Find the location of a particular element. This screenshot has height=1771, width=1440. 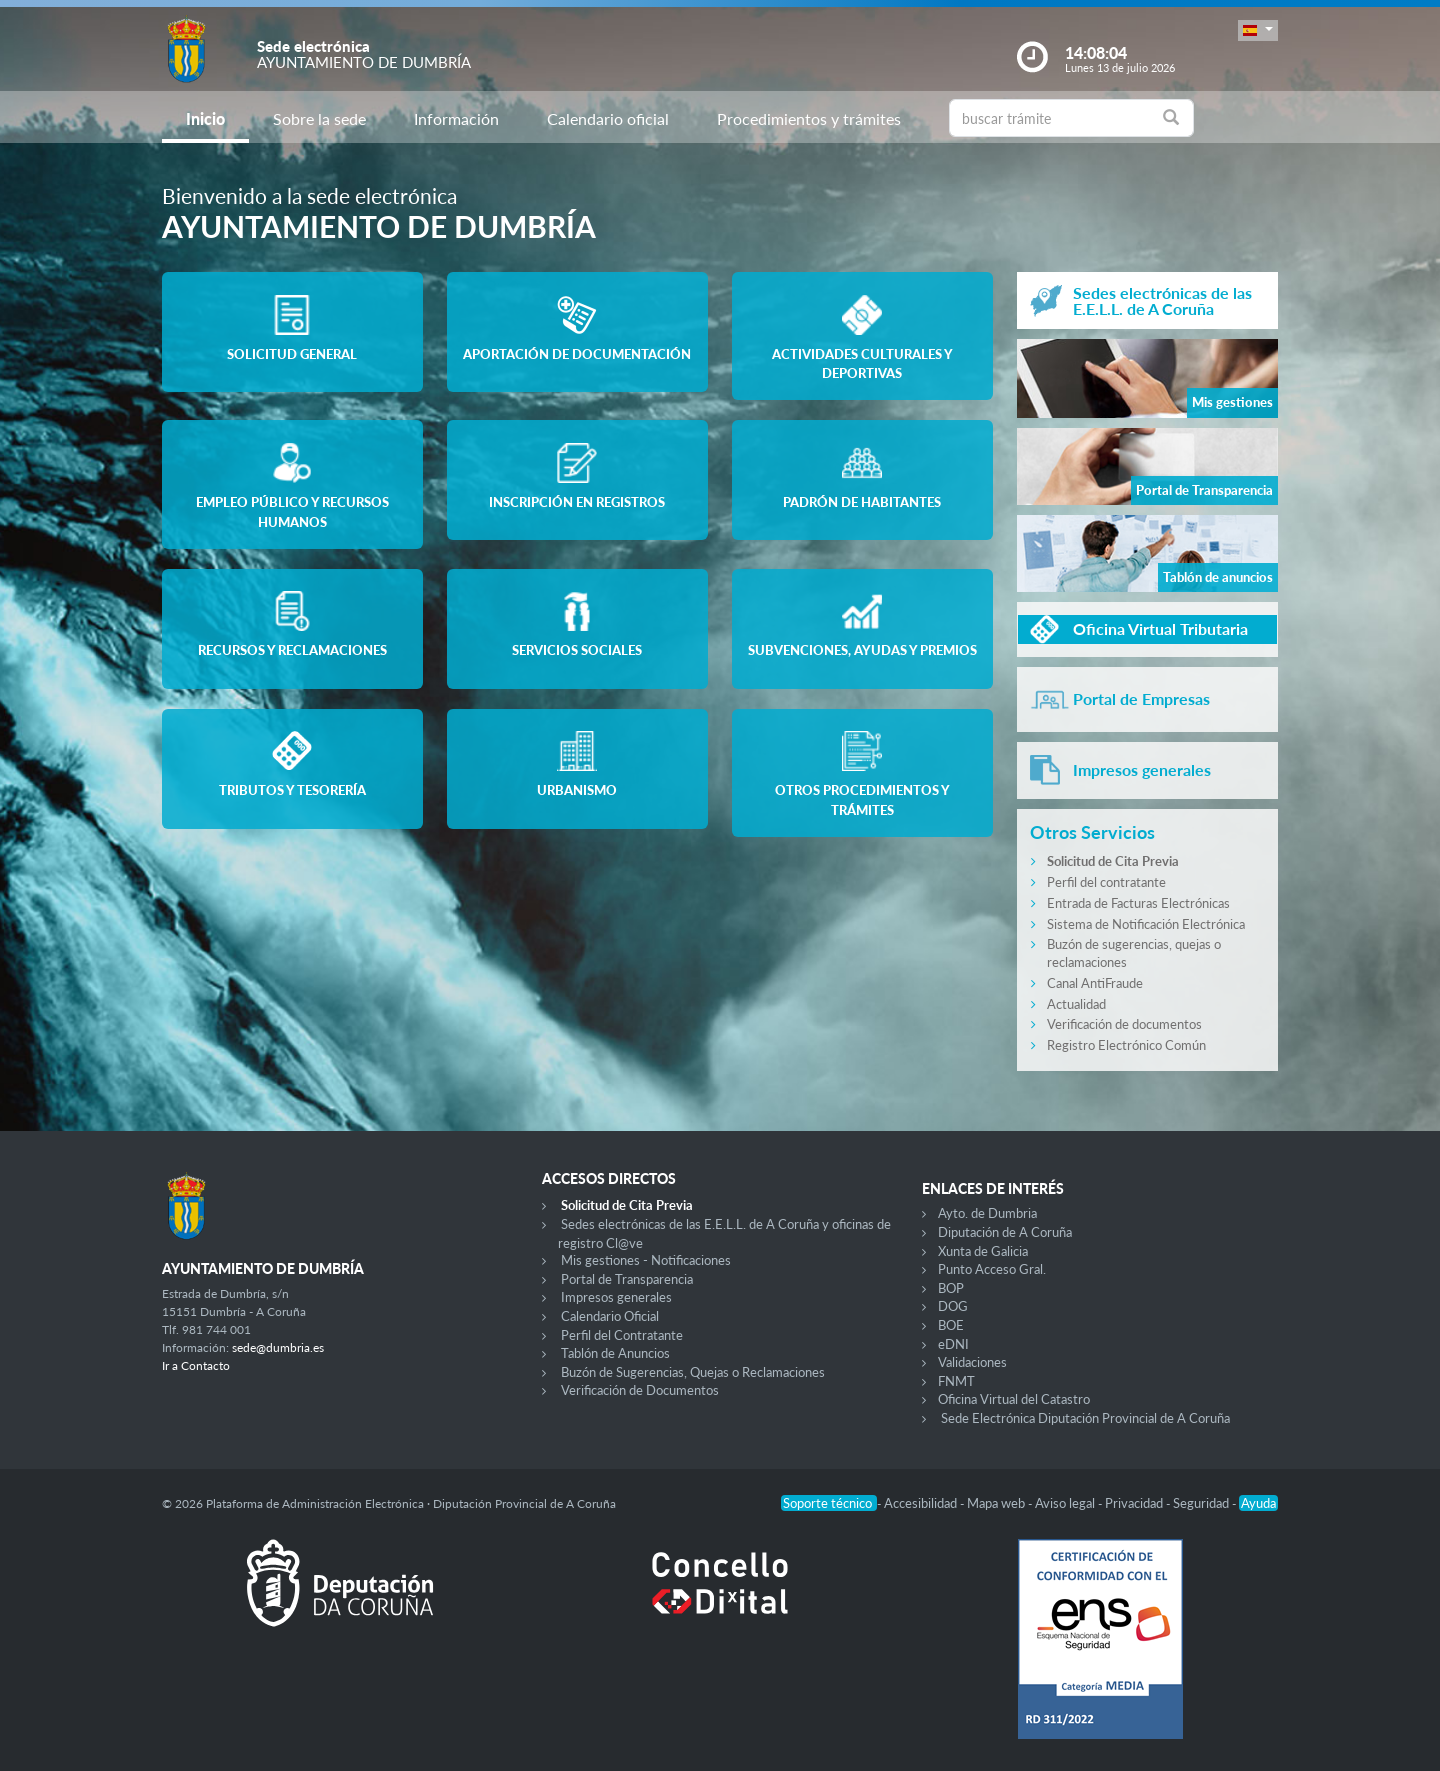

eDNI is located at coordinates (953, 1344).